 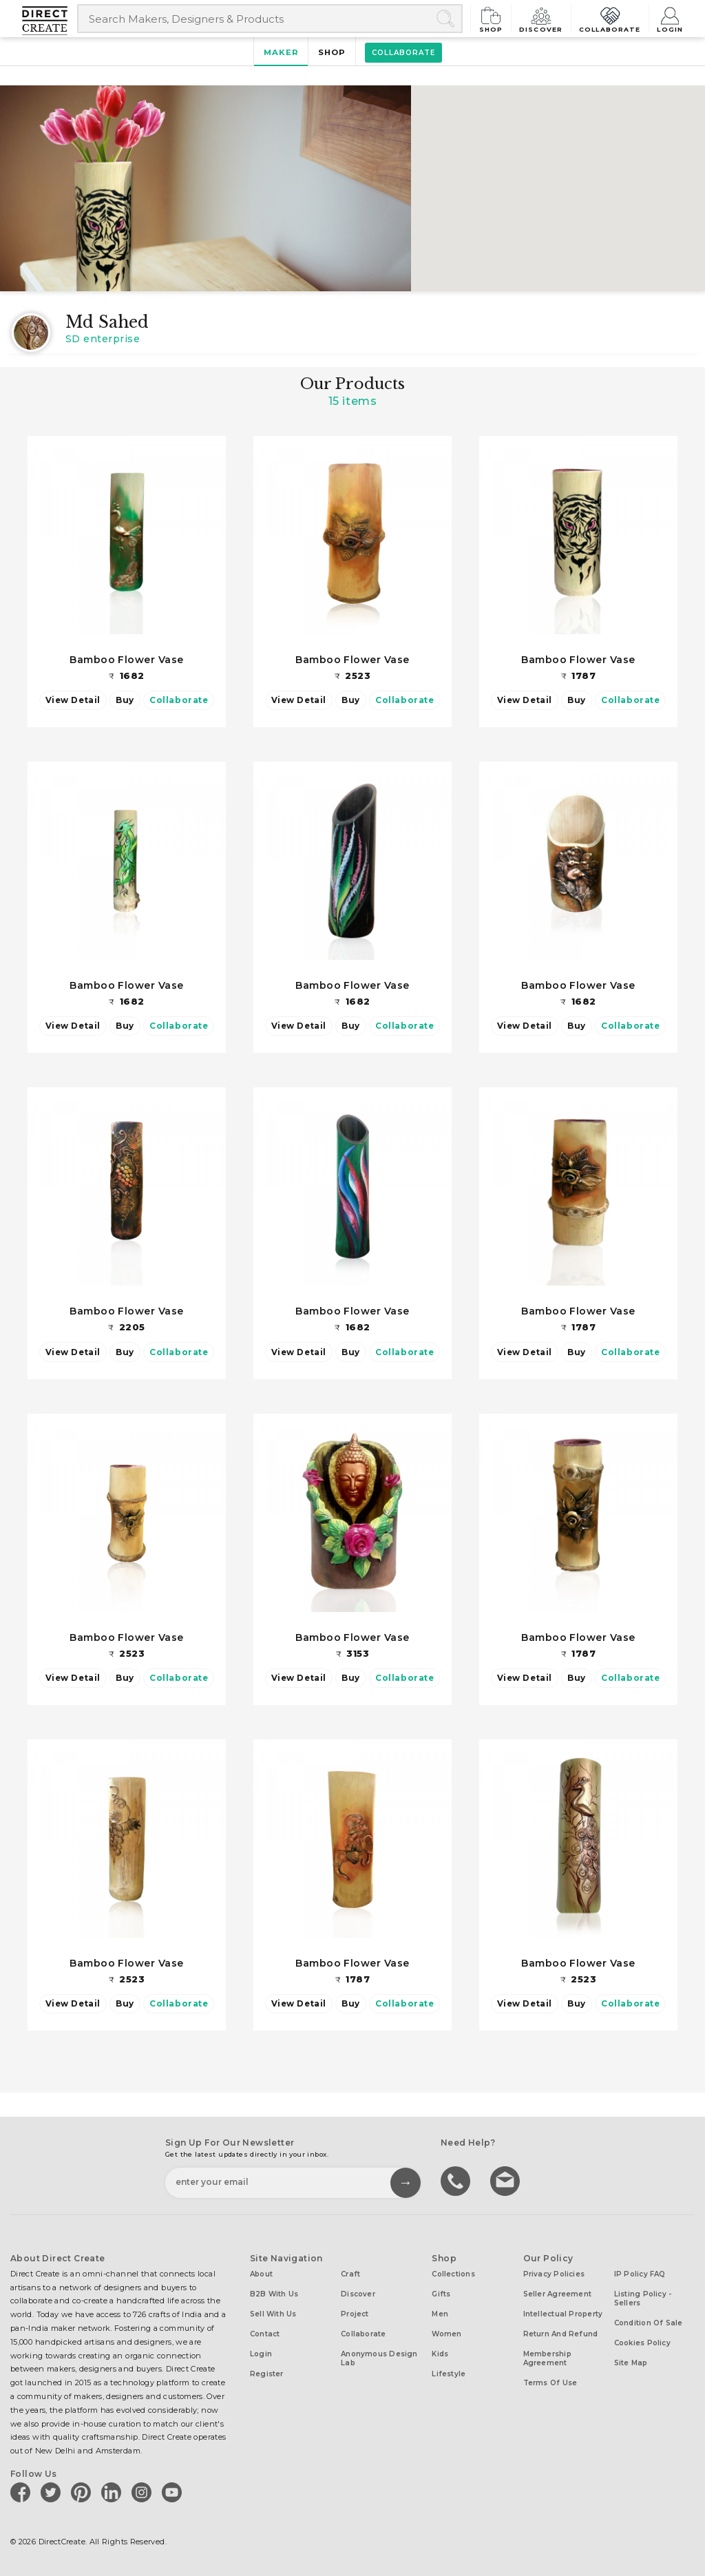 What do you see at coordinates (670, 18) in the screenshot?
I see `Login` at bounding box center [670, 18].